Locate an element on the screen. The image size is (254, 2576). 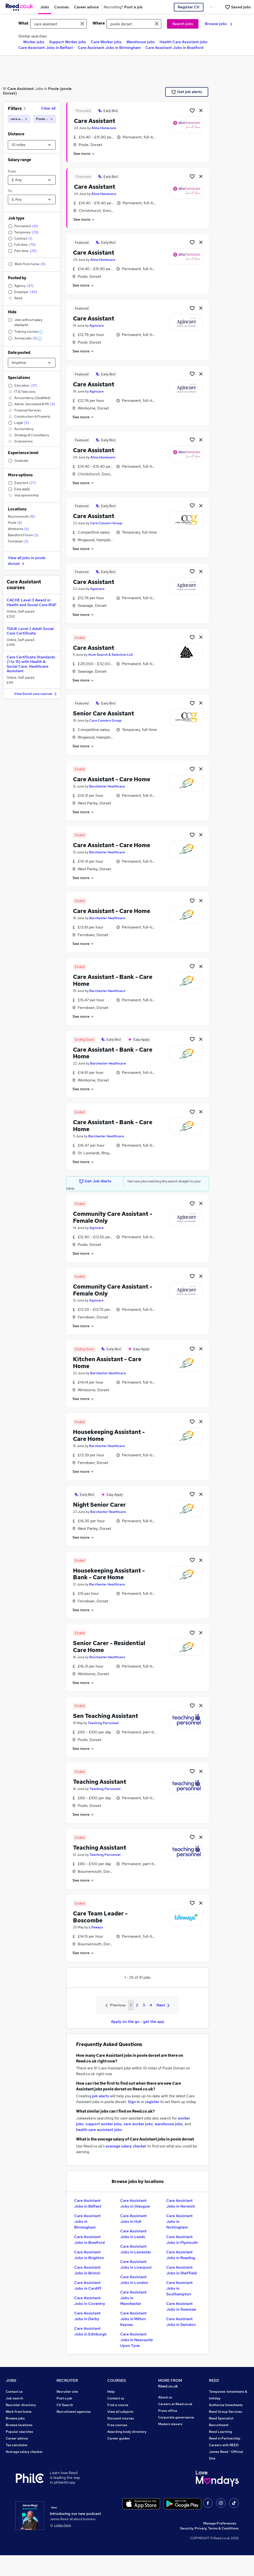
Career guides is located at coordinates (118, 2438).